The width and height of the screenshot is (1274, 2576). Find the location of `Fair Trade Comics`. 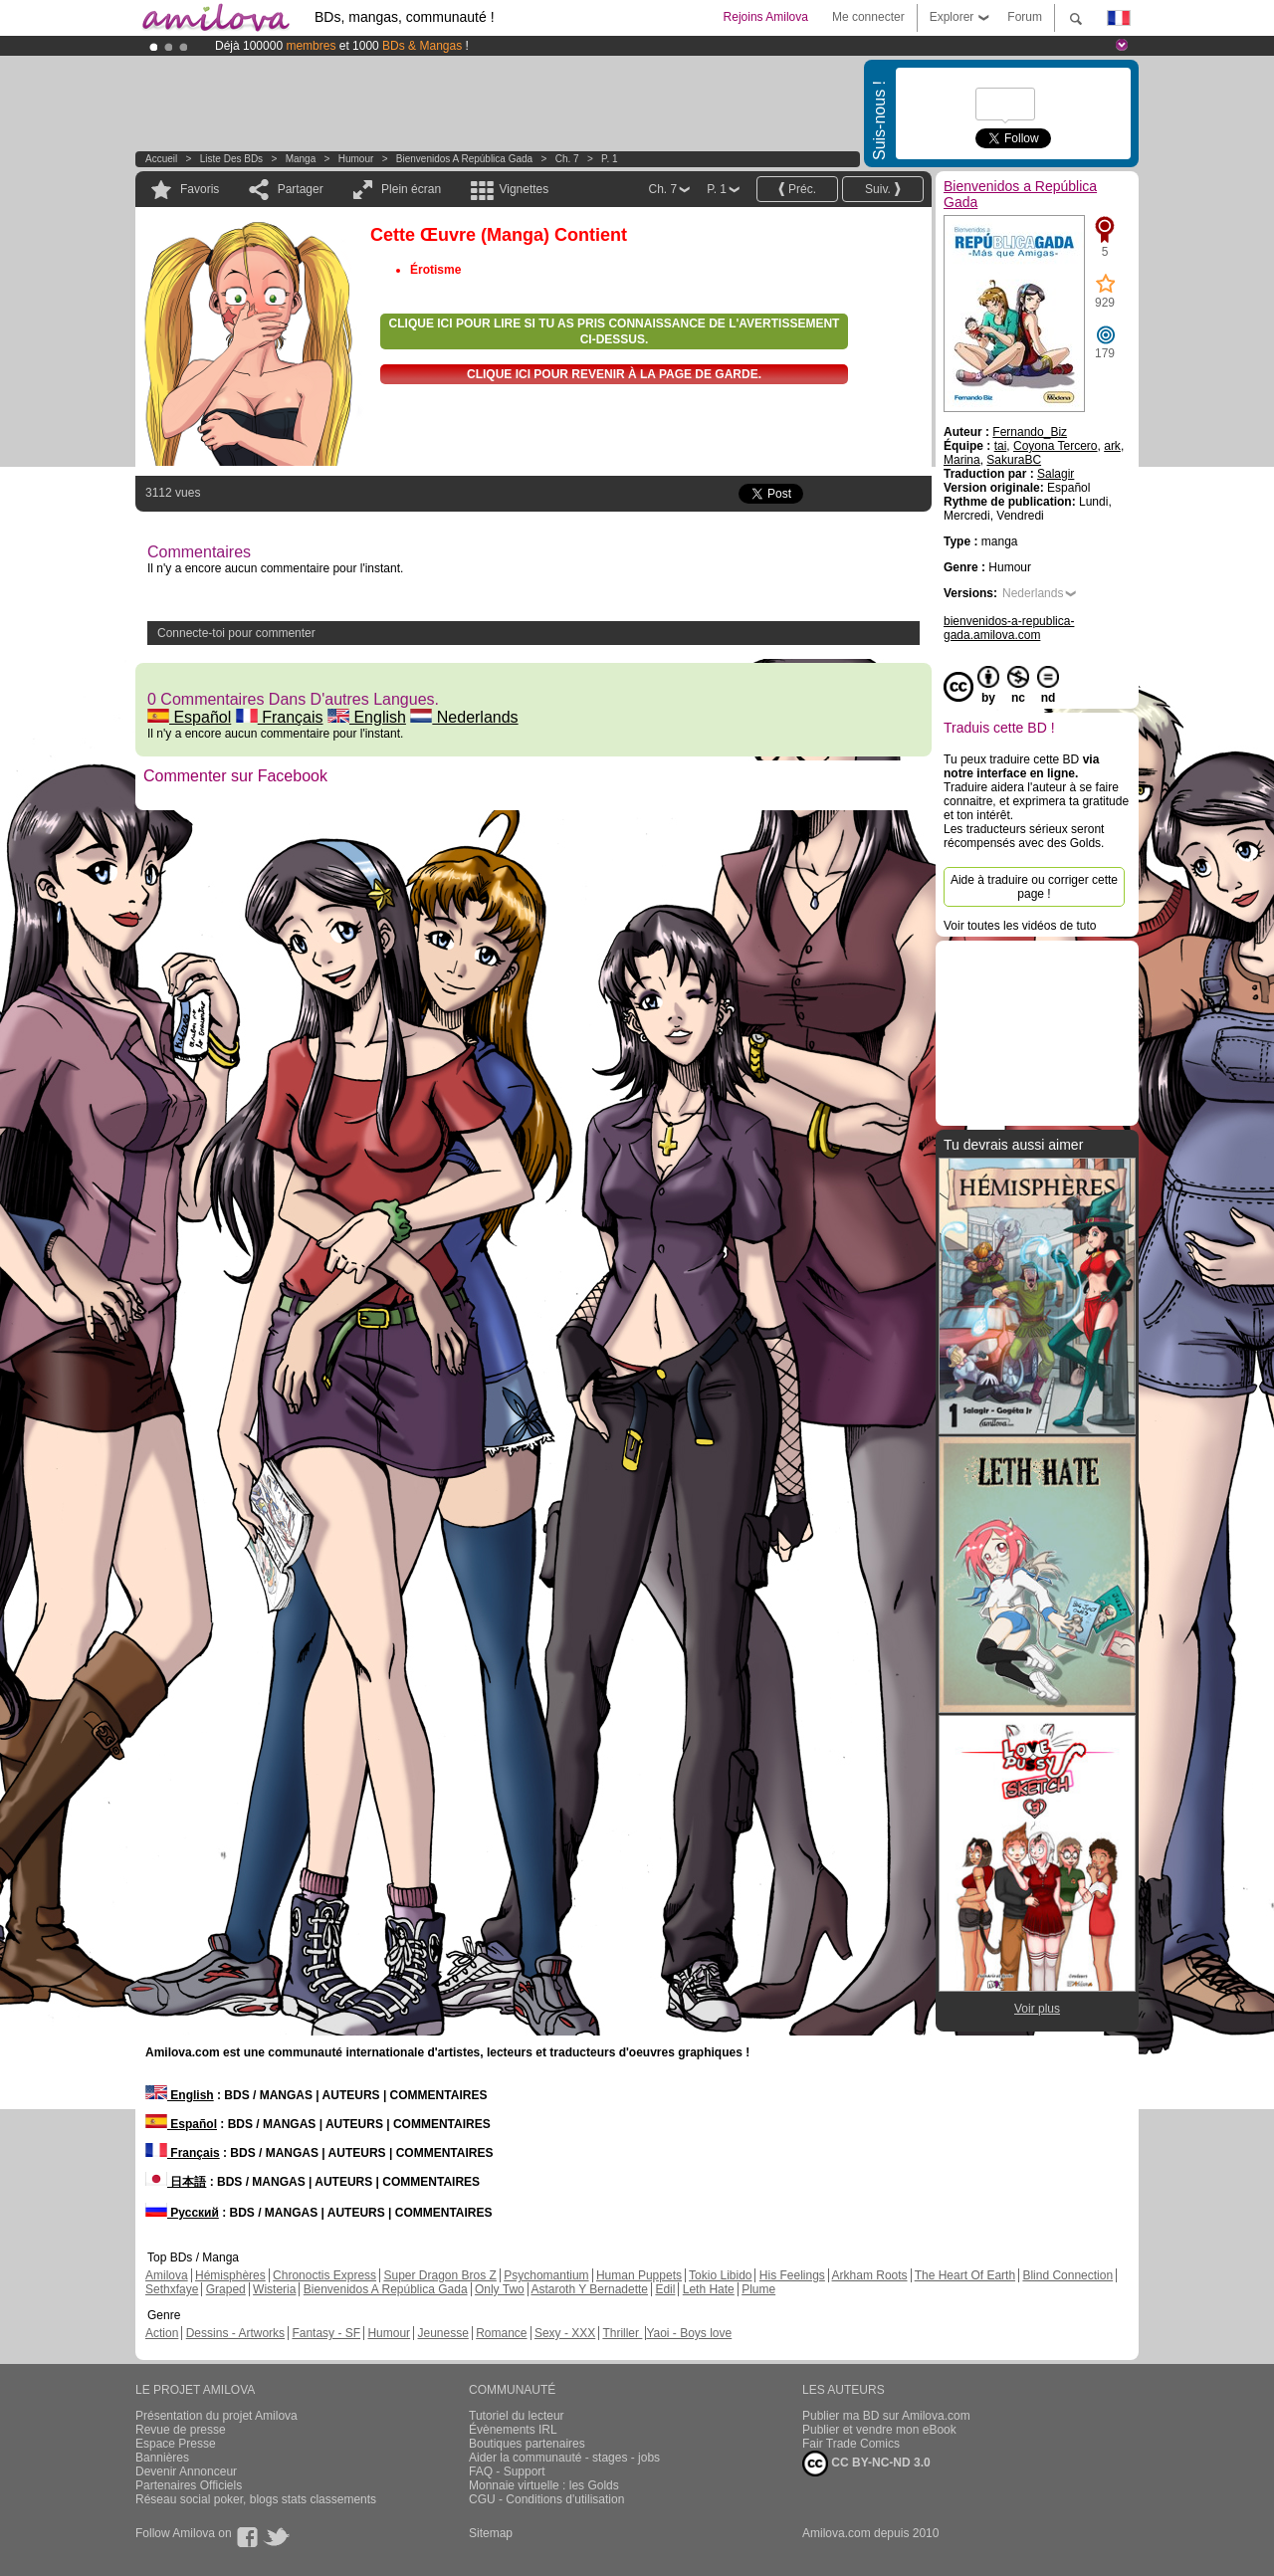

Fair Trade Comics is located at coordinates (851, 2444).